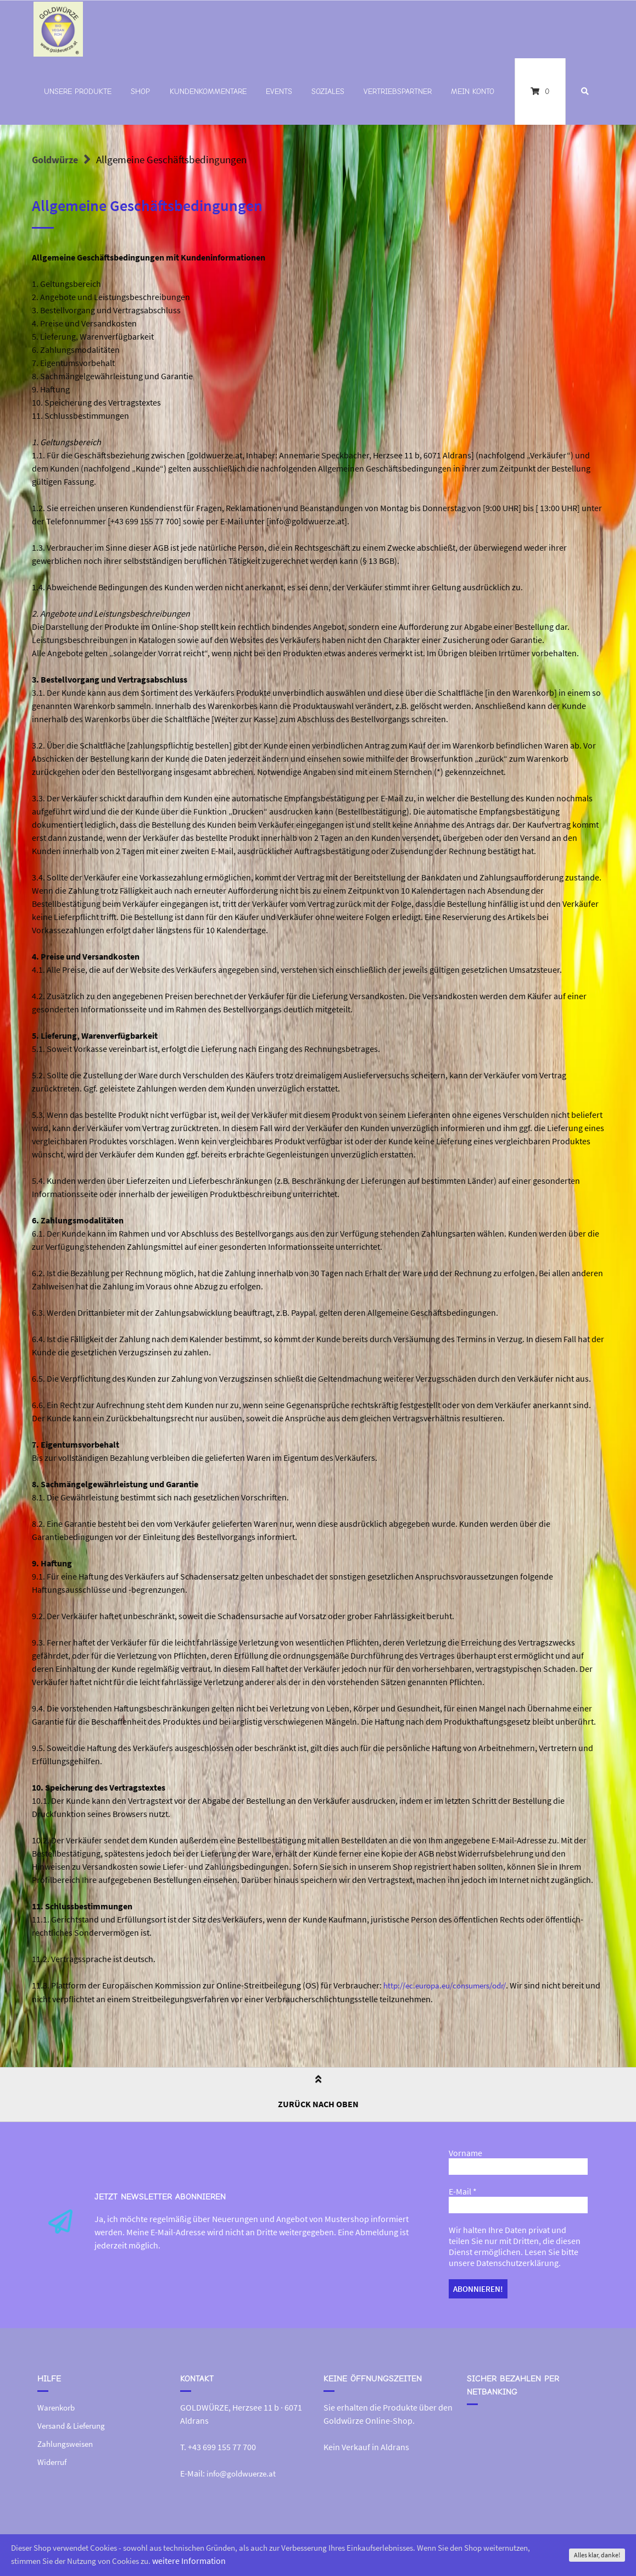 The image size is (636, 2576). What do you see at coordinates (53, 2457) in the screenshot?
I see `Widerruf` at bounding box center [53, 2457].